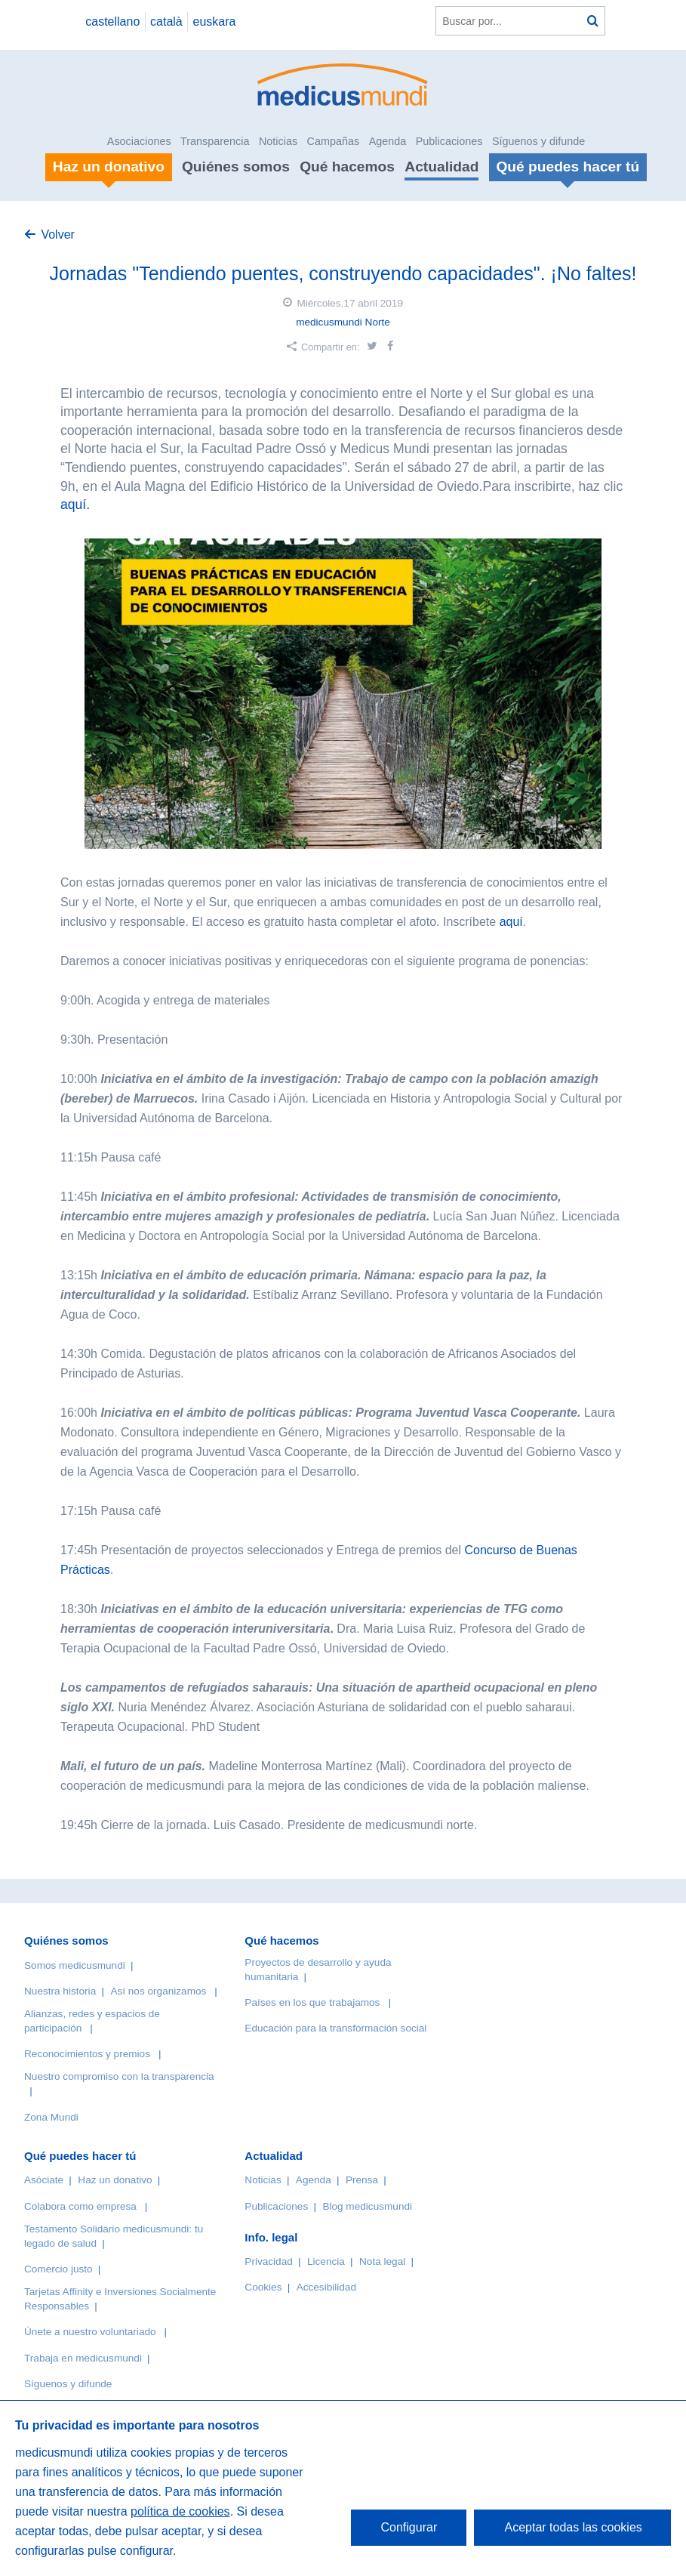 The height and width of the screenshot is (2576, 686). What do you see at coordinates (166, 21) in the screenshot?
I see `català` at bounding box center [166, 21].